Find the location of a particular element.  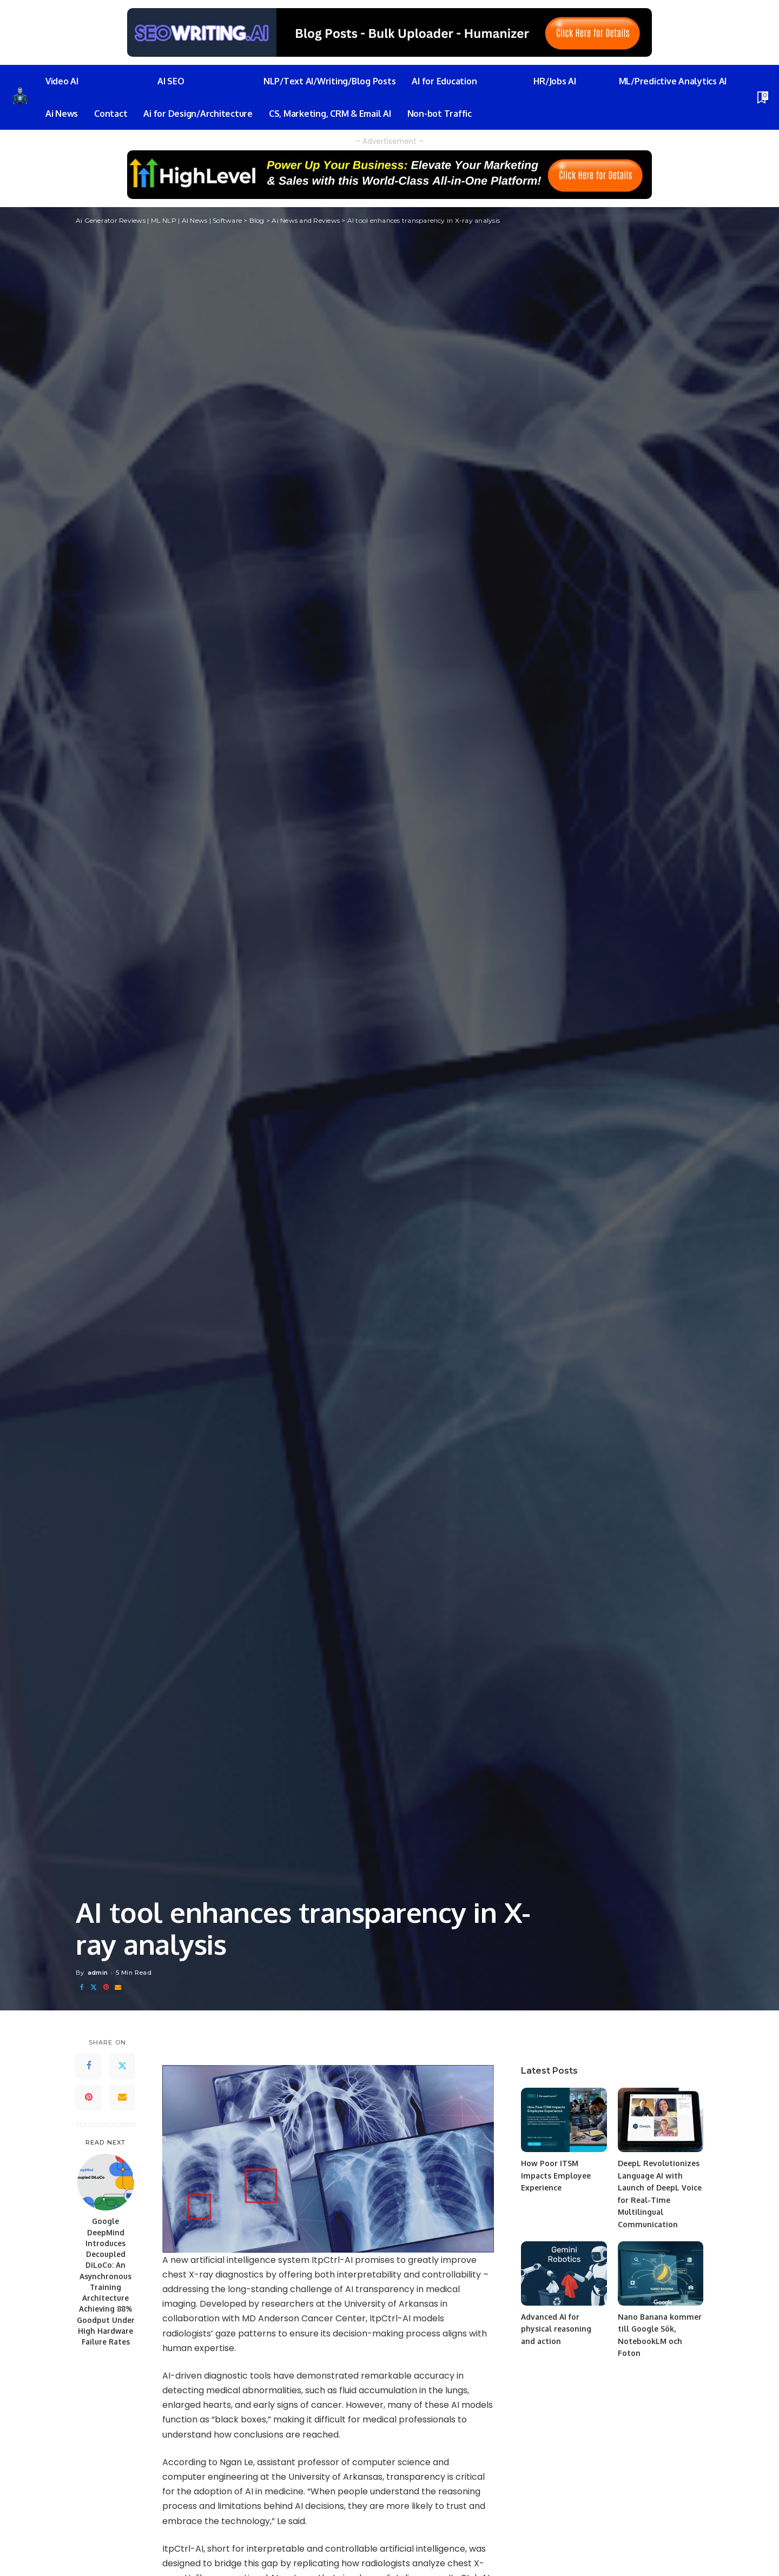

[Bookmarks] is located at coordinates (761, 97).